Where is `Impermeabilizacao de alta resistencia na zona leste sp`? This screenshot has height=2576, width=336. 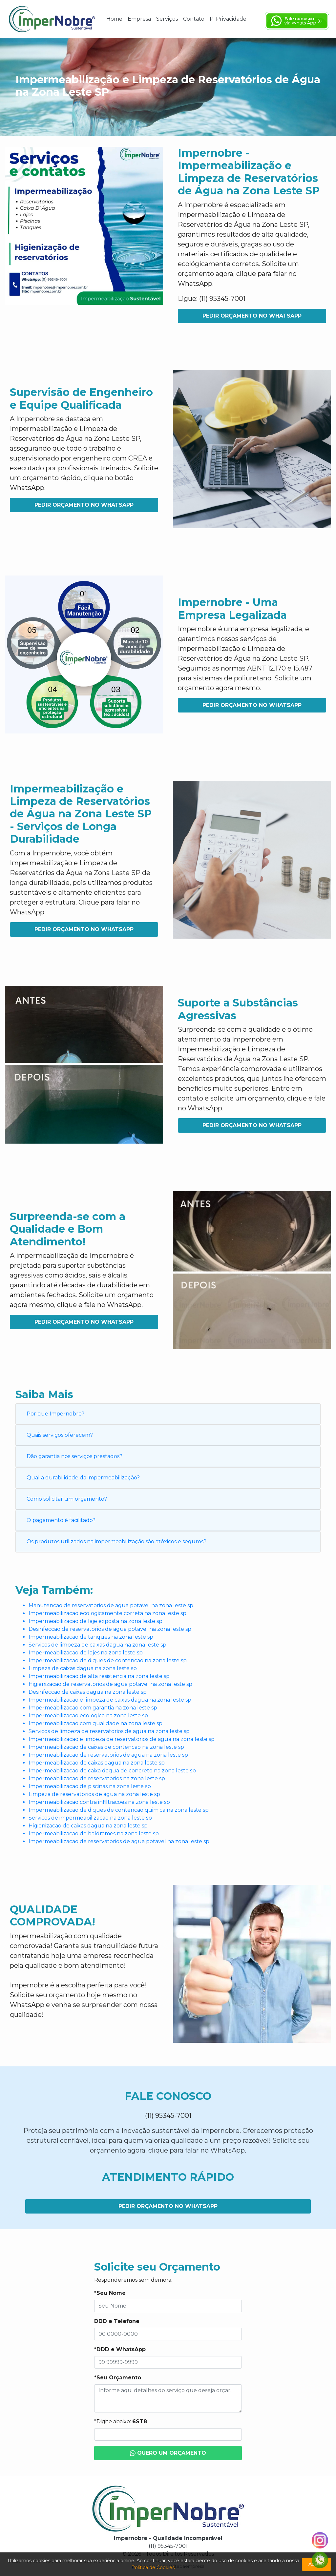 Impermeabilizacao de alta resistencia na zona leste sp is located at coordinates (99, 1676).